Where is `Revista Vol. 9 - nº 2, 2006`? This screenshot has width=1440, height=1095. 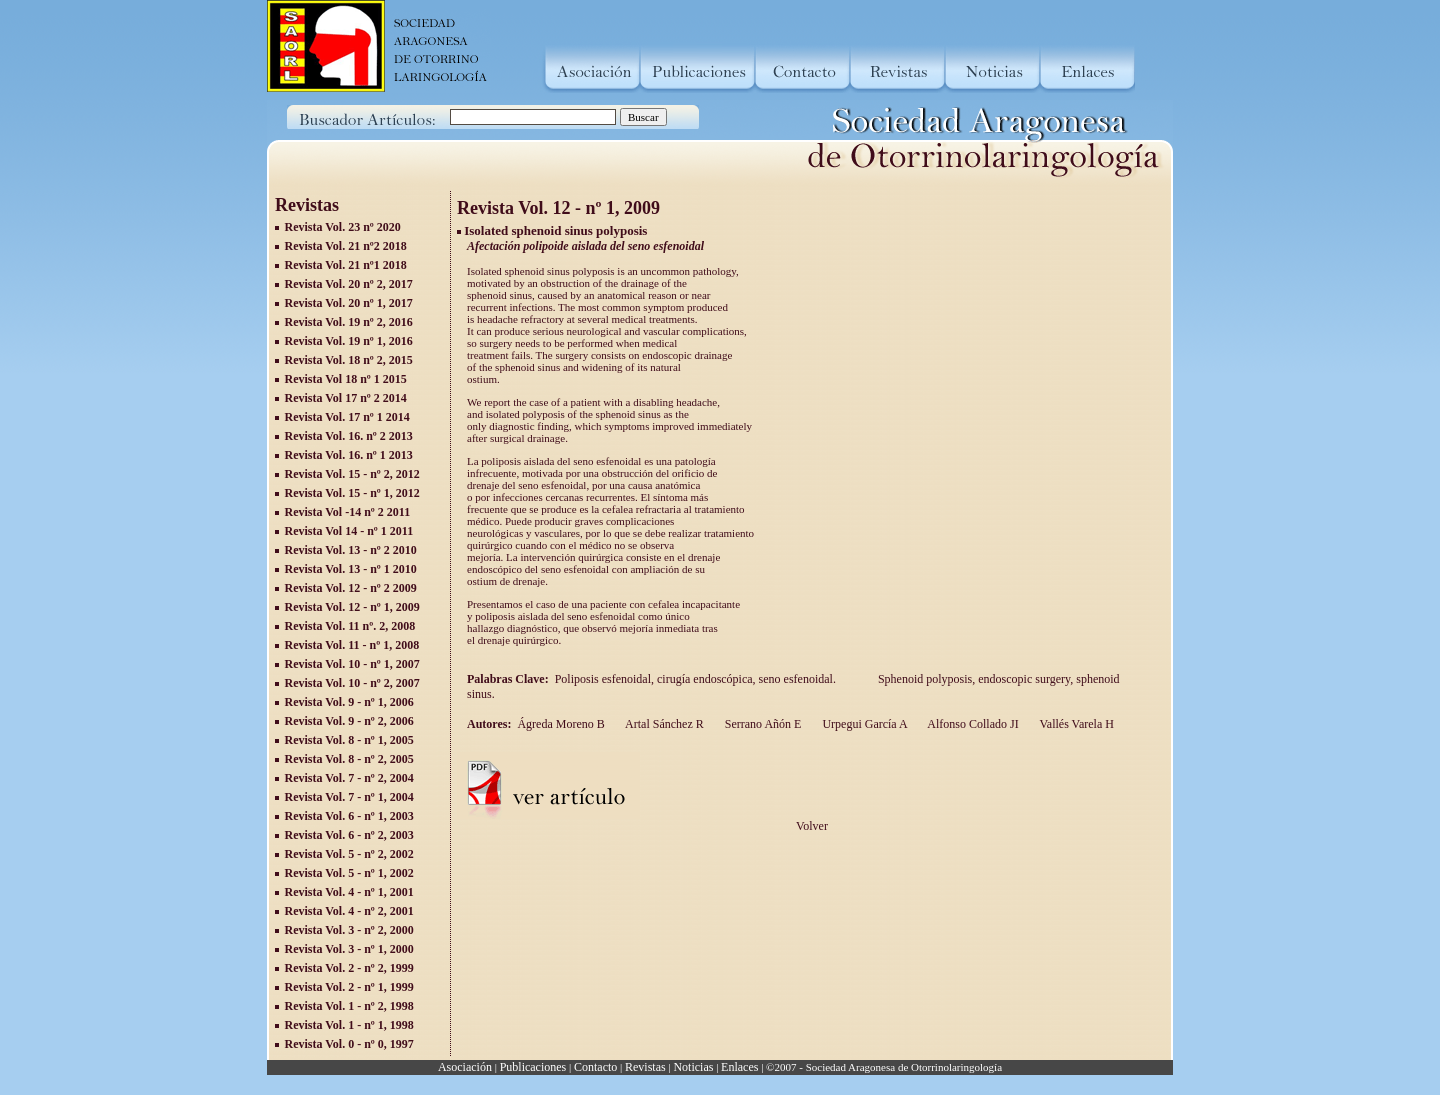 Revista Vol. 9 - nº 2, 2006 is located at coordinates (349, 721).